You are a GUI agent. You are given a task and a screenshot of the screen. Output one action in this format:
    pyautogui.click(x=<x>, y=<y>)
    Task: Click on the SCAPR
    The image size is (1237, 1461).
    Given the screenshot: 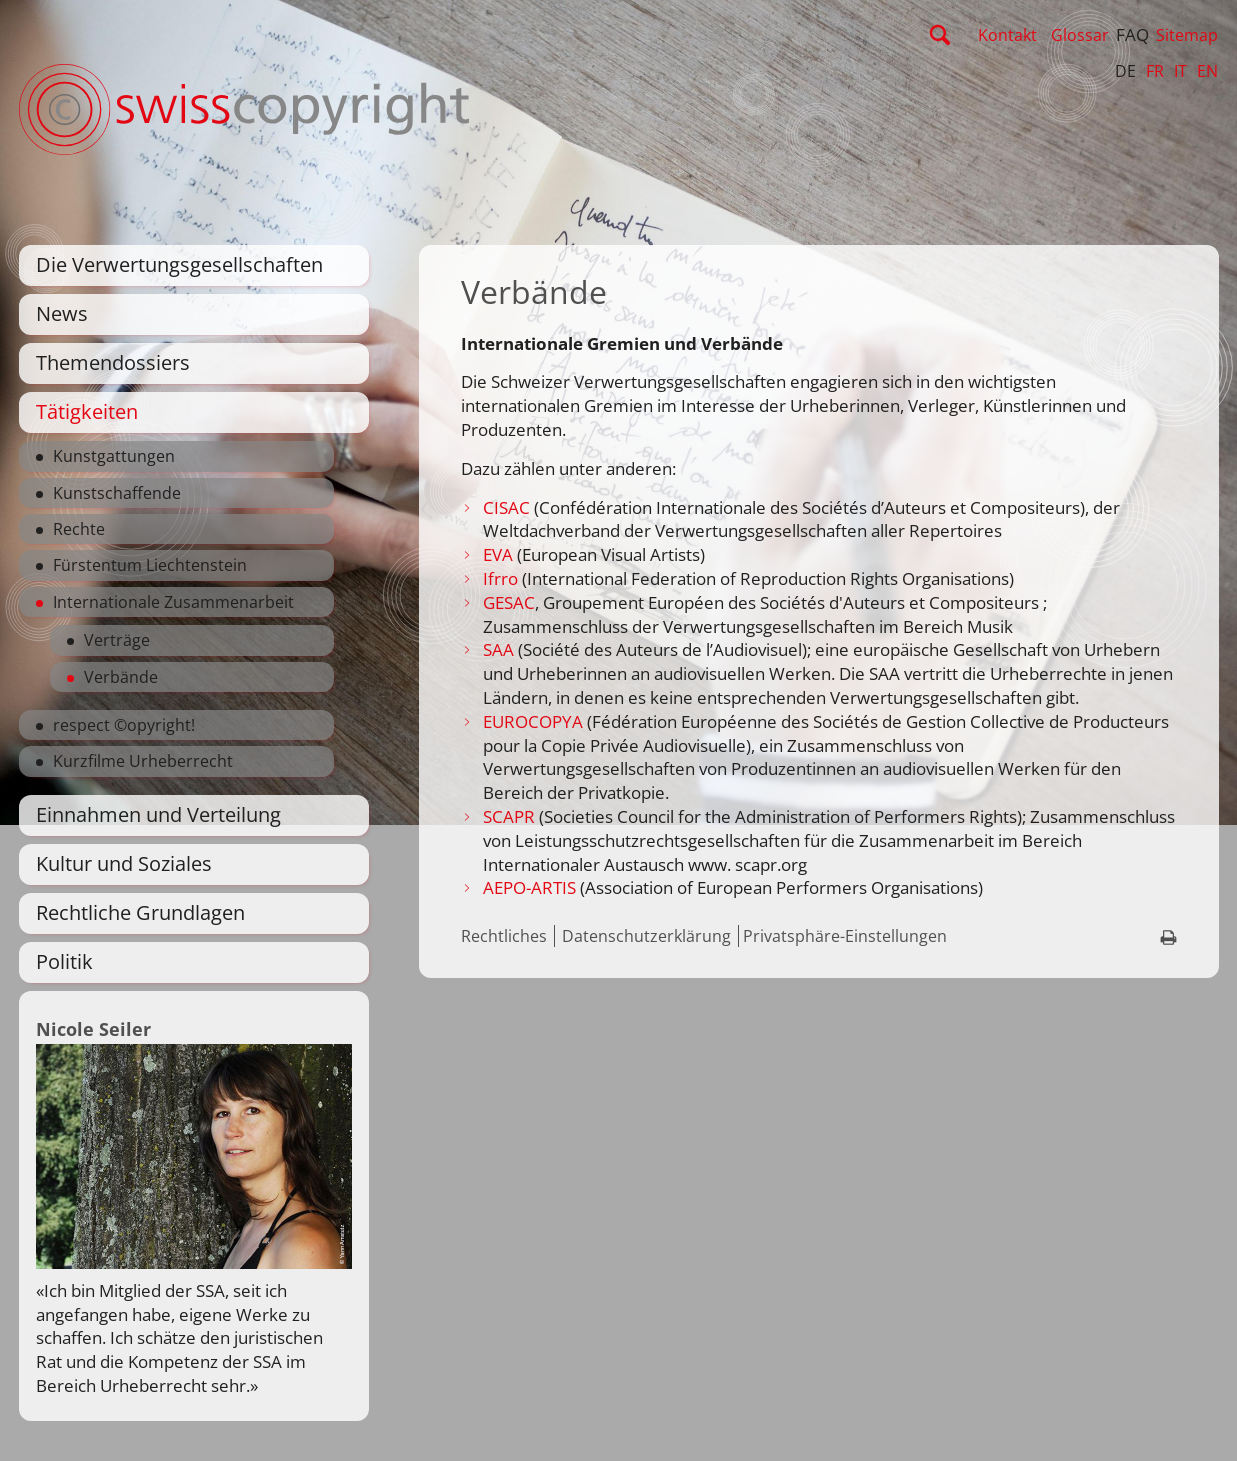 What is the action you would take?
    pyautogui.click(x=511, y=816)
    